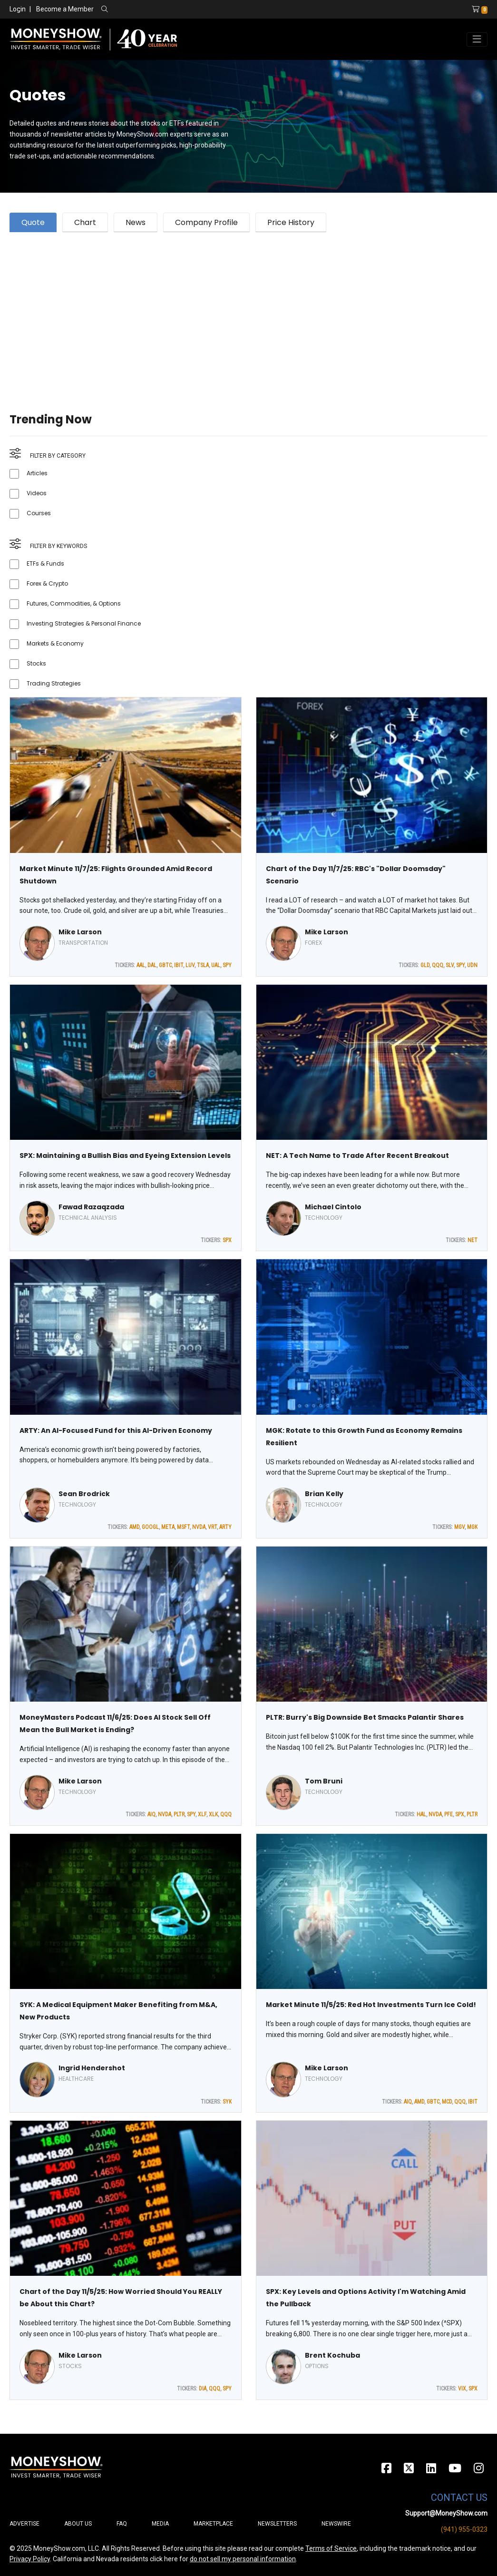 The width and height of the screenshot is (497, 2576). What do you see at coordinates (324, 1494) in the screenshot?
I see `Brian Kelly` at bounding box center [324, 1494].